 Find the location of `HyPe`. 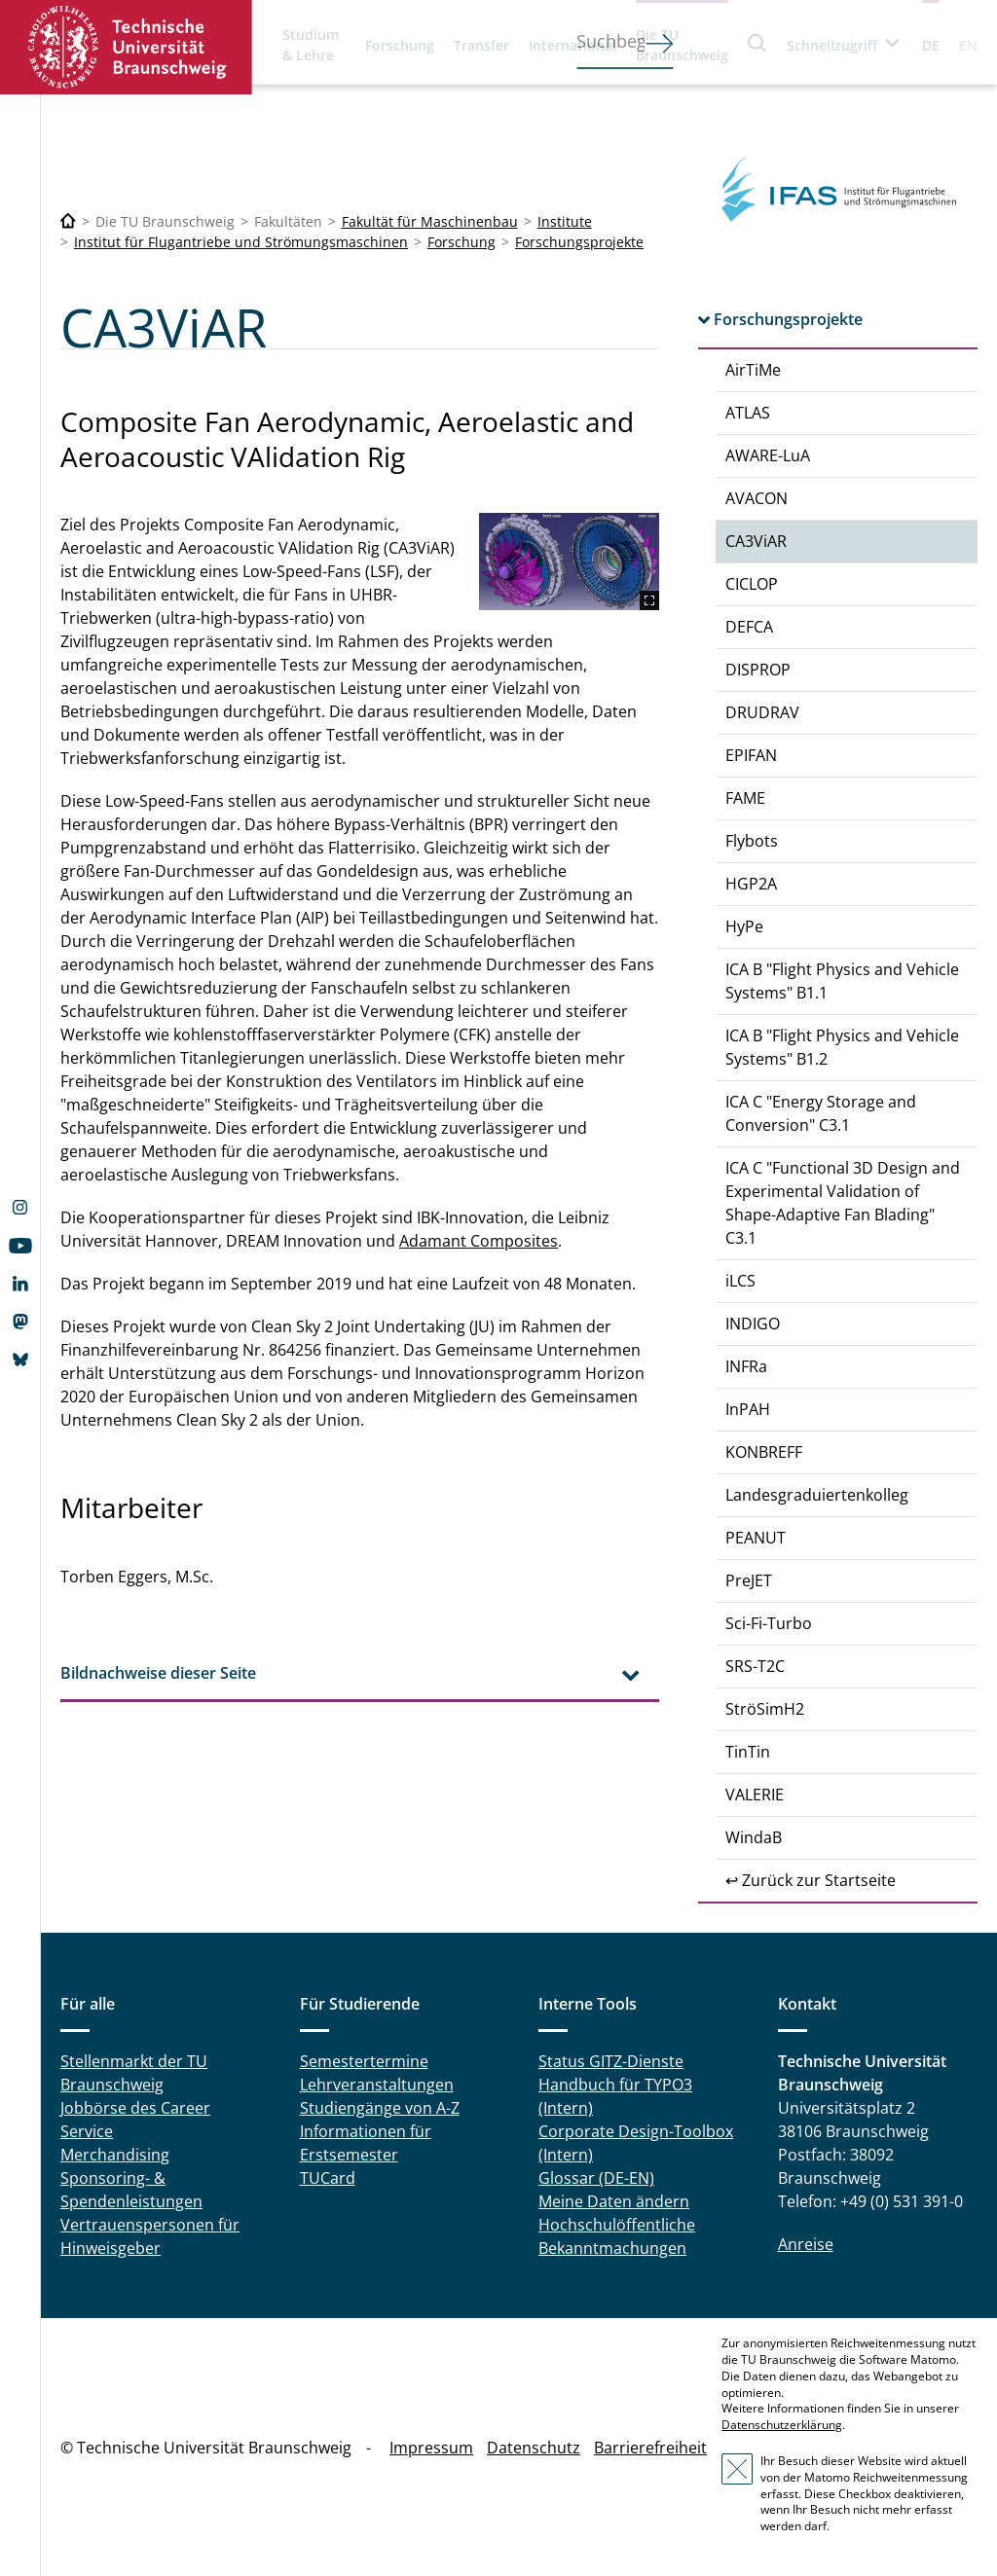

HyPe is located at coordinates (744, 926).